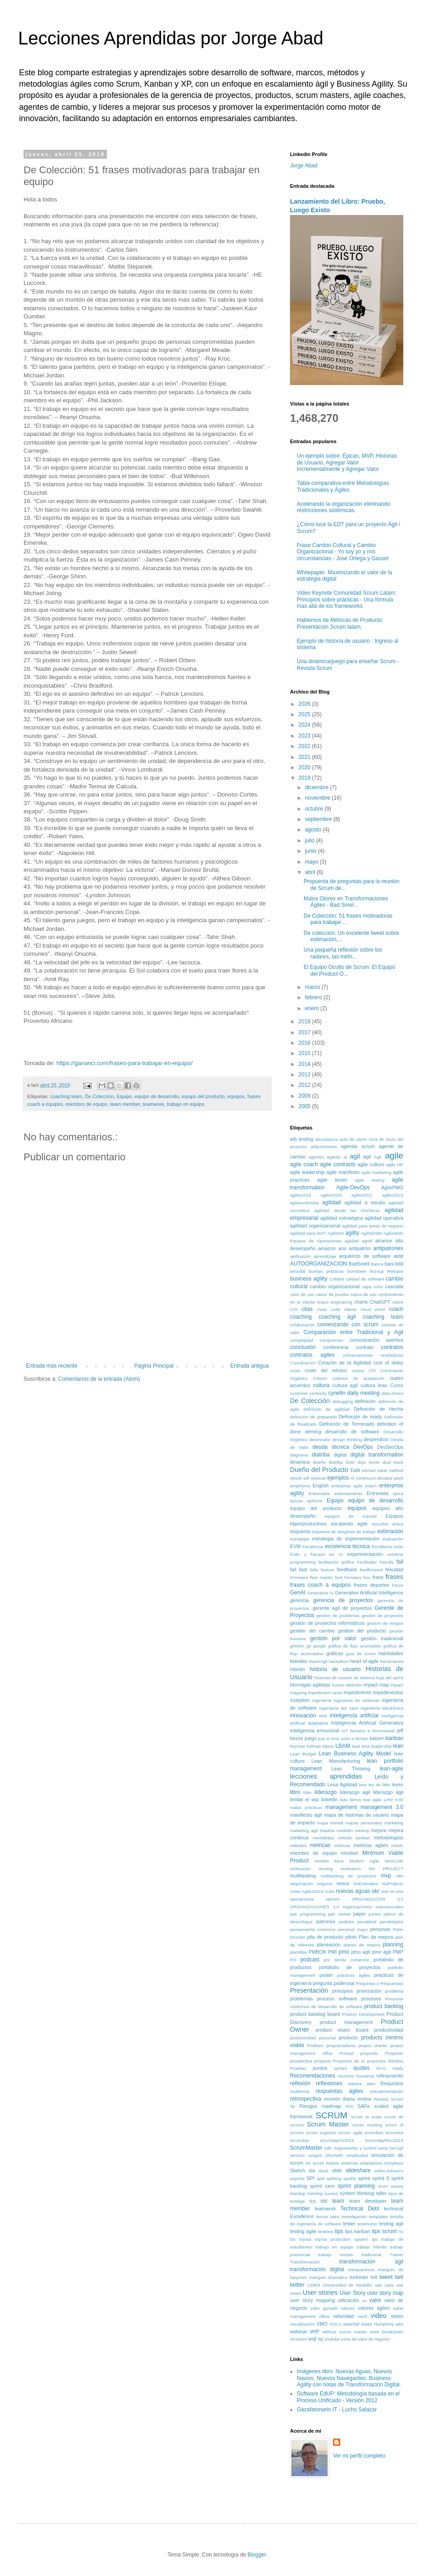 This screenshot has height=2576, width=435. What do you see at coordinates (306, 2148) in the screenshot?
I see `ScrumMaster` at bounding box center [306, 2148].